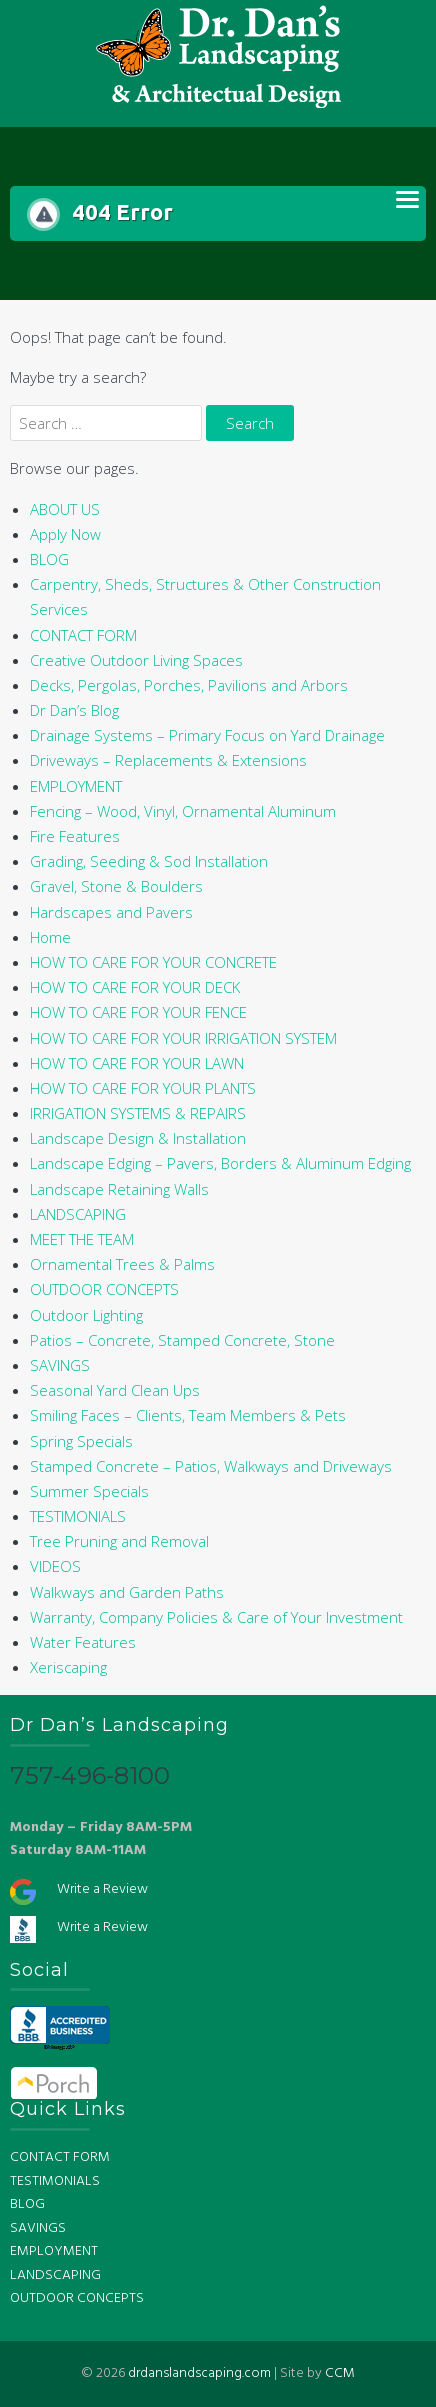 This screenshot has width=436, height=2407. What do you see at coordinates (60, 1365) in the screenshot?
I see `SAVINGS` at bounding box center [60, 1365].